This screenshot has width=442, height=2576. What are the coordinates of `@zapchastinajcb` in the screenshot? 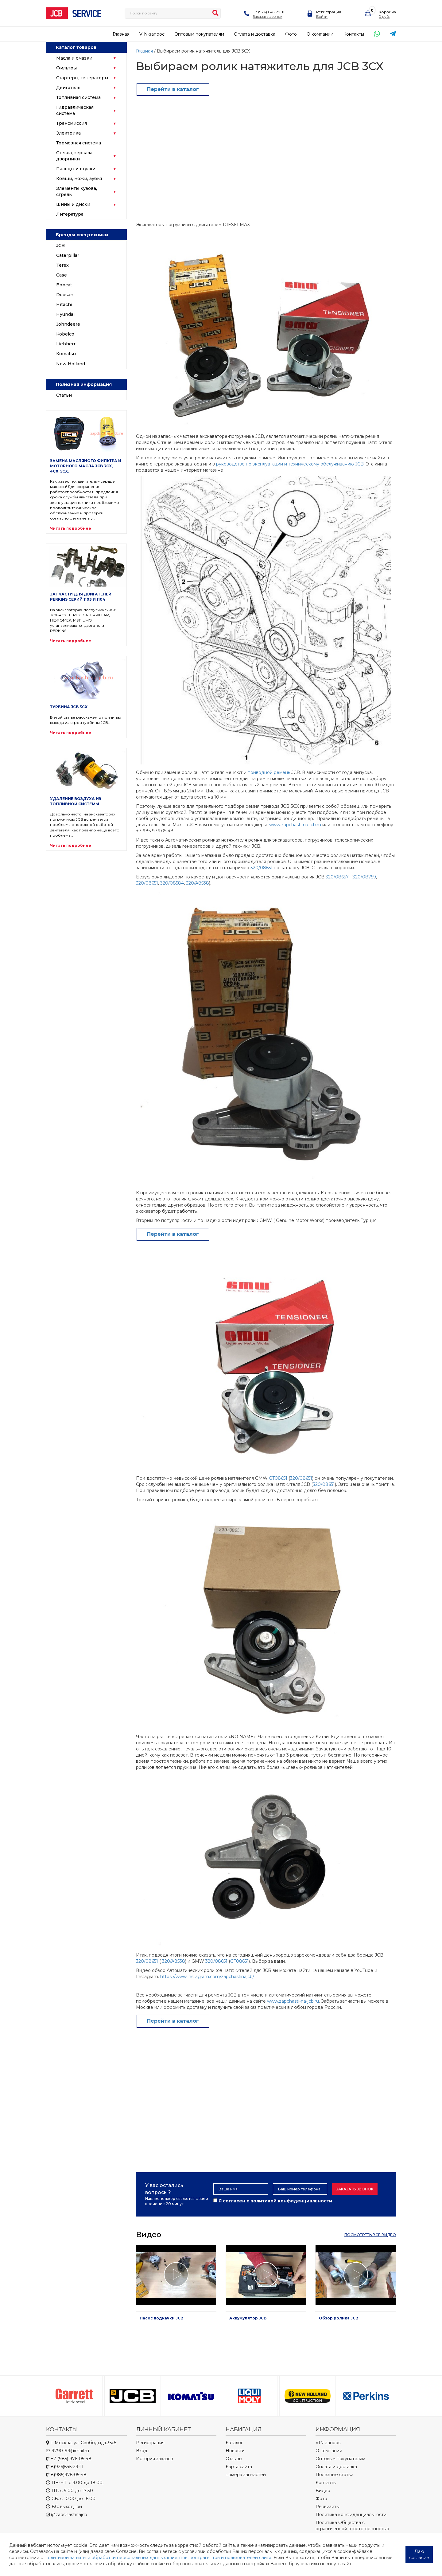 It's located at (66, 2514).